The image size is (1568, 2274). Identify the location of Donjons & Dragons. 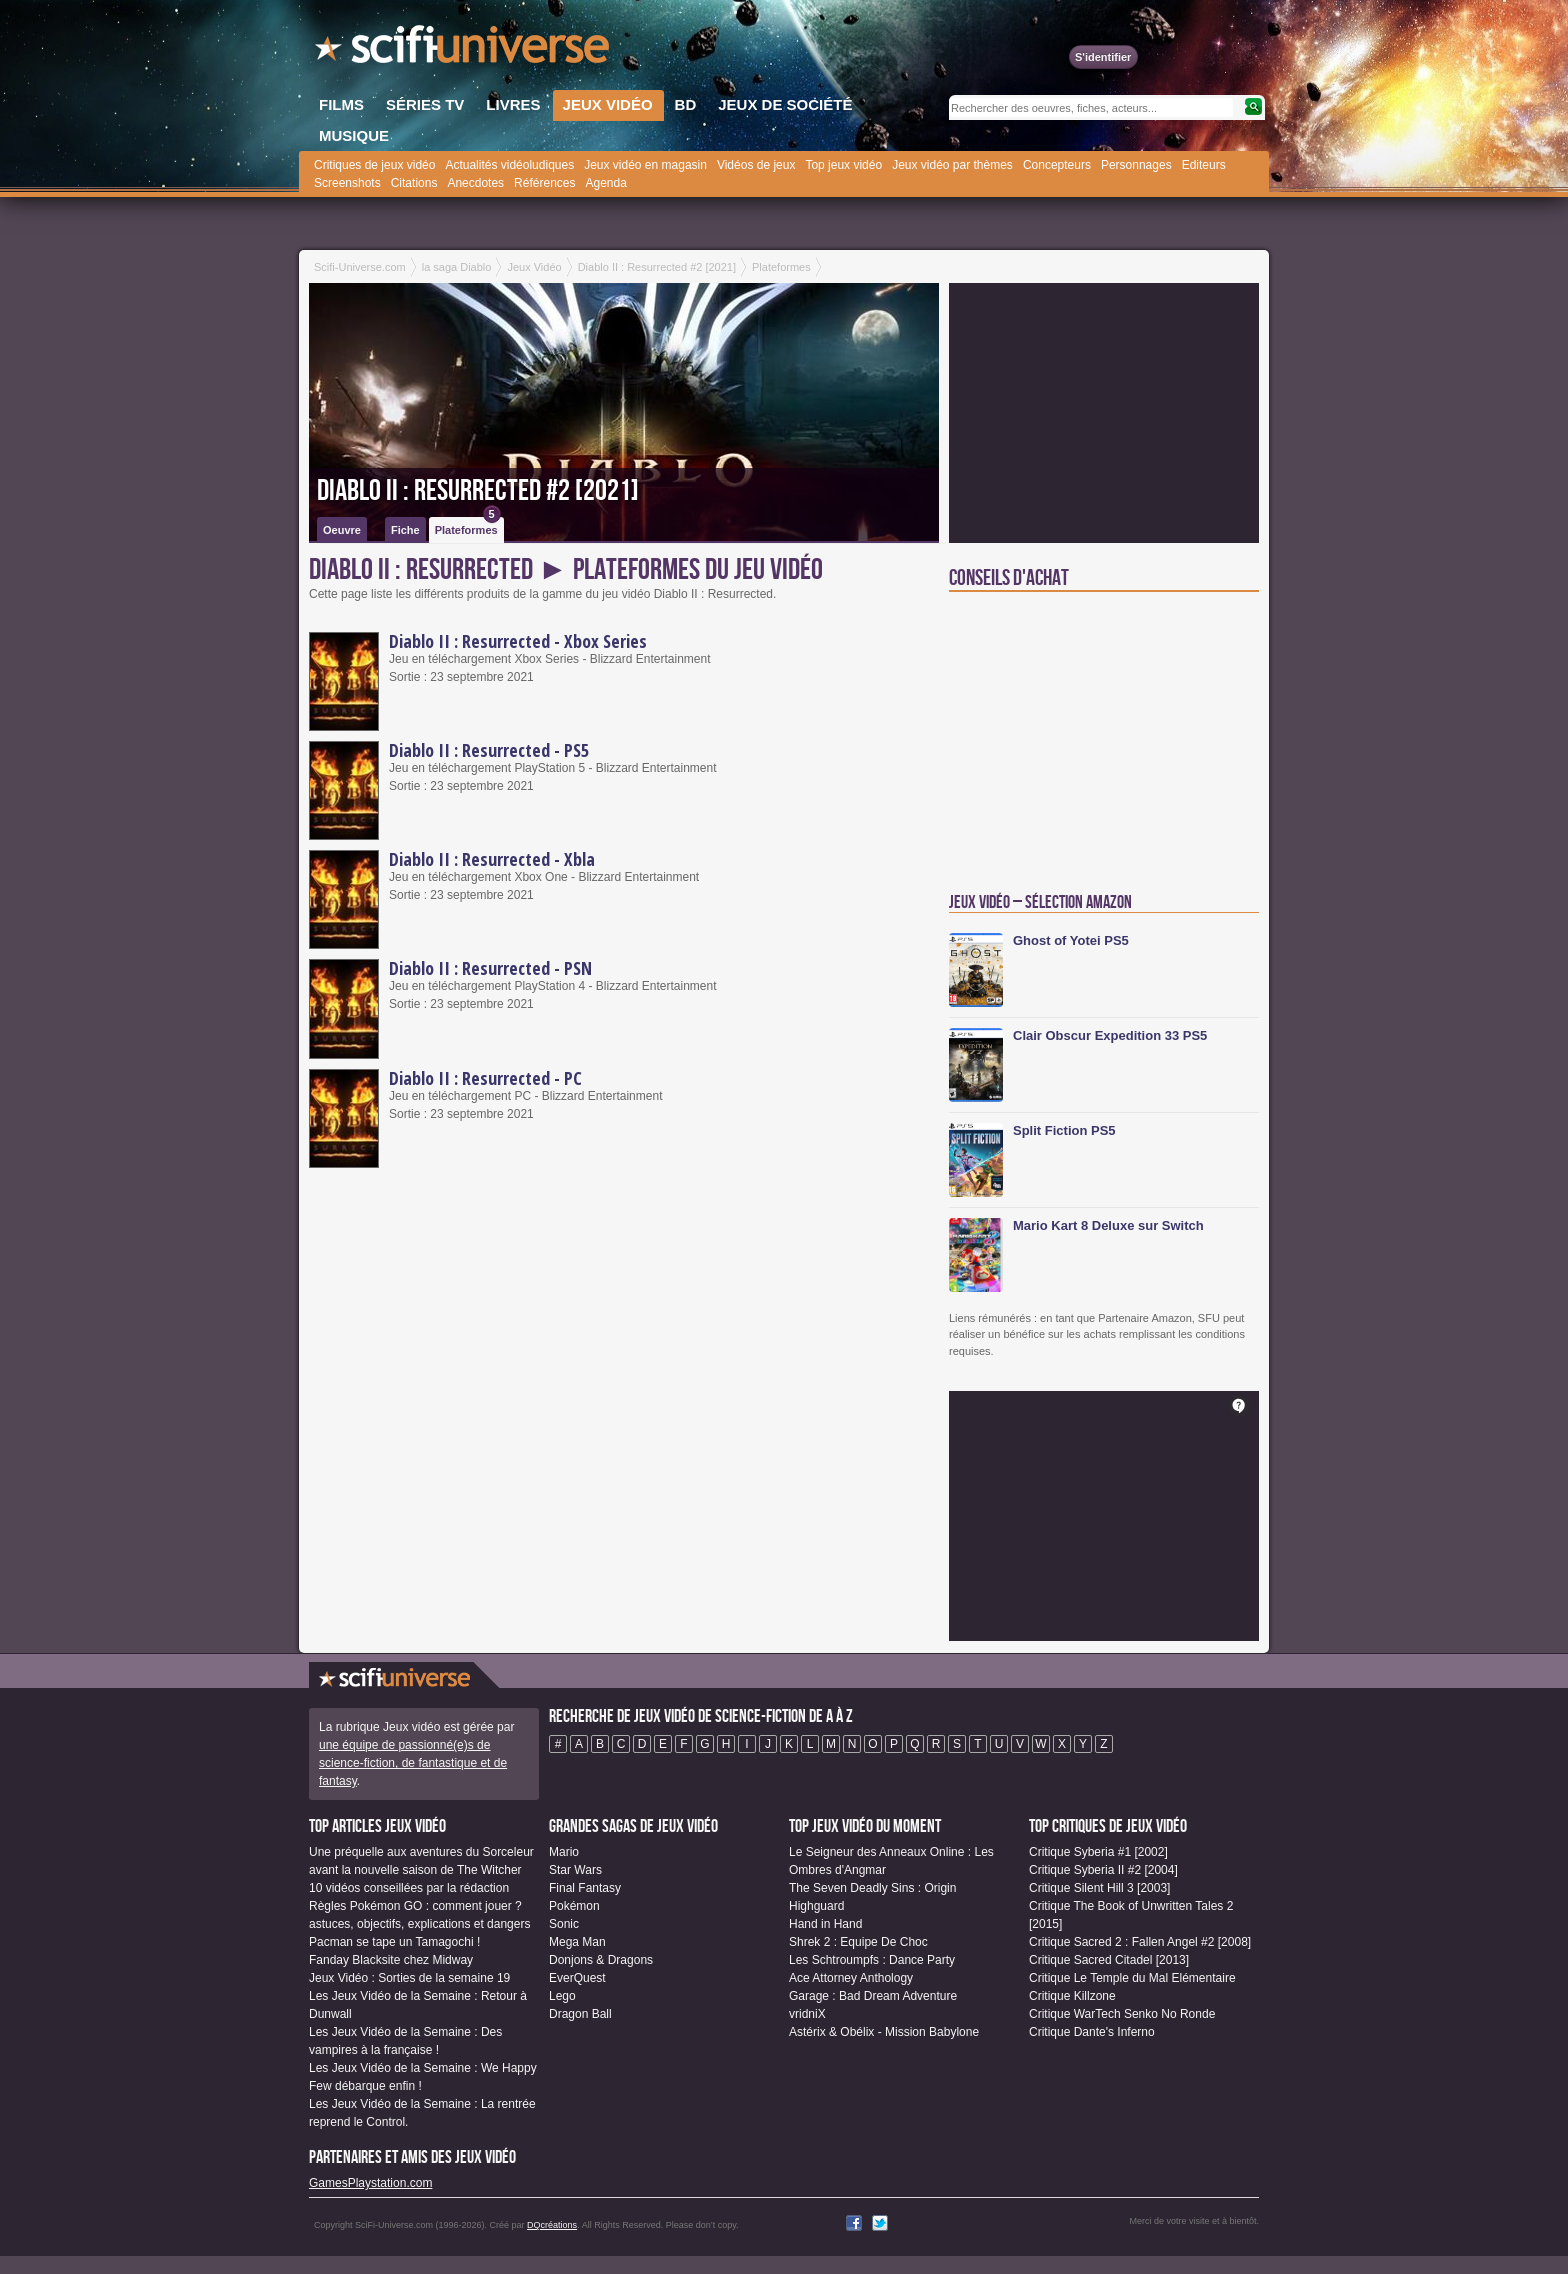
(601, 1960).